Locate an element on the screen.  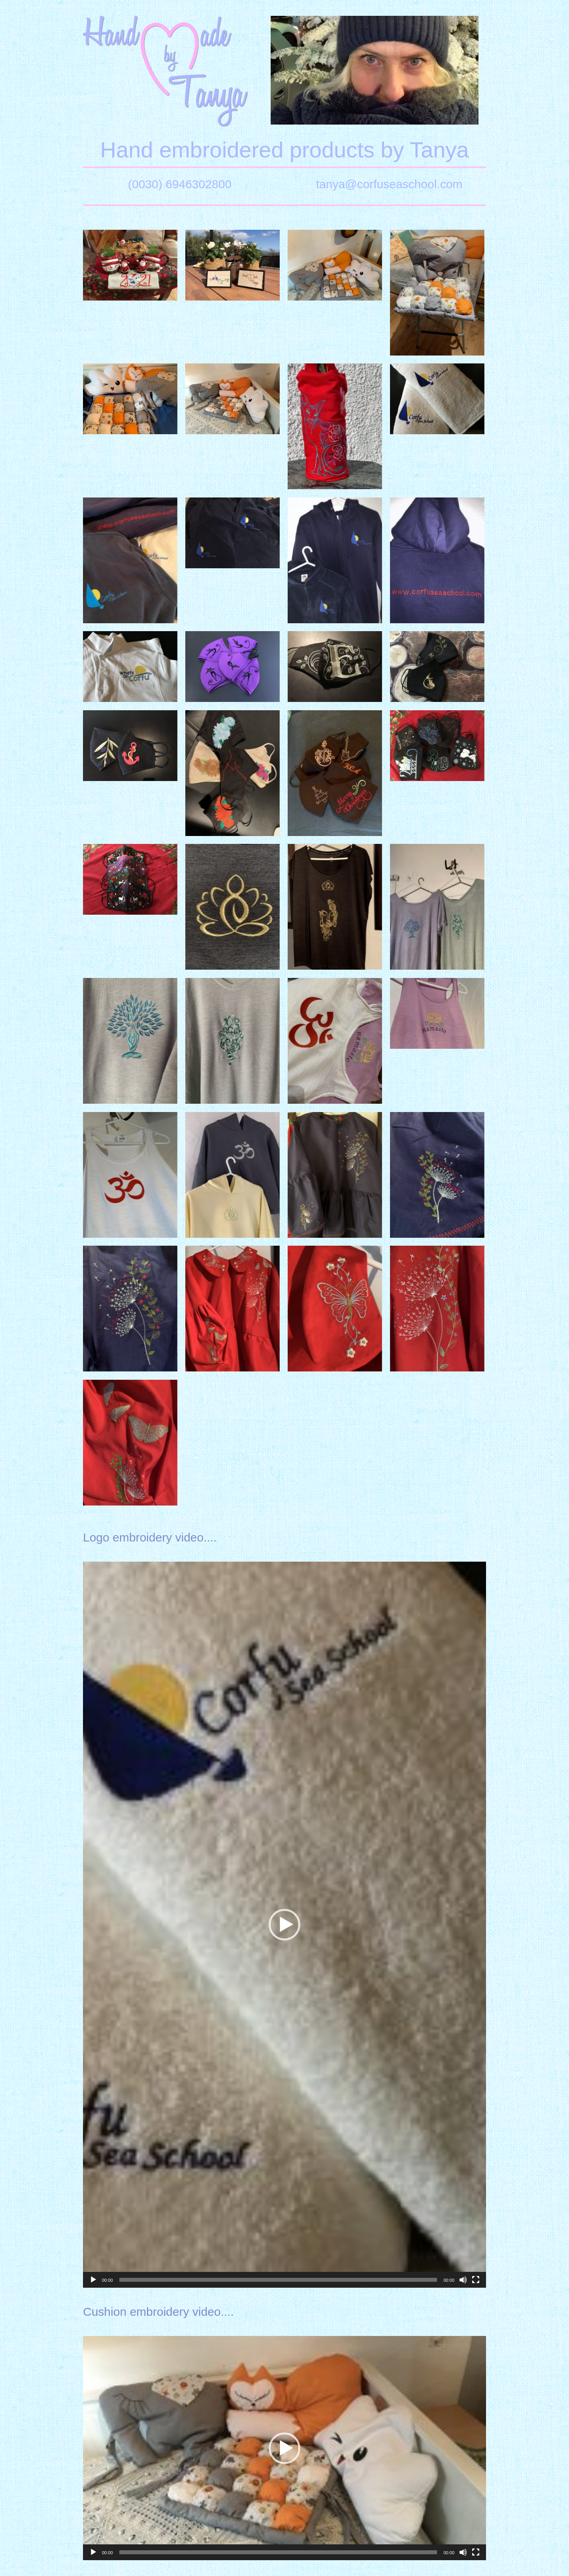
[Play] is located at coordinates (93, 2280).